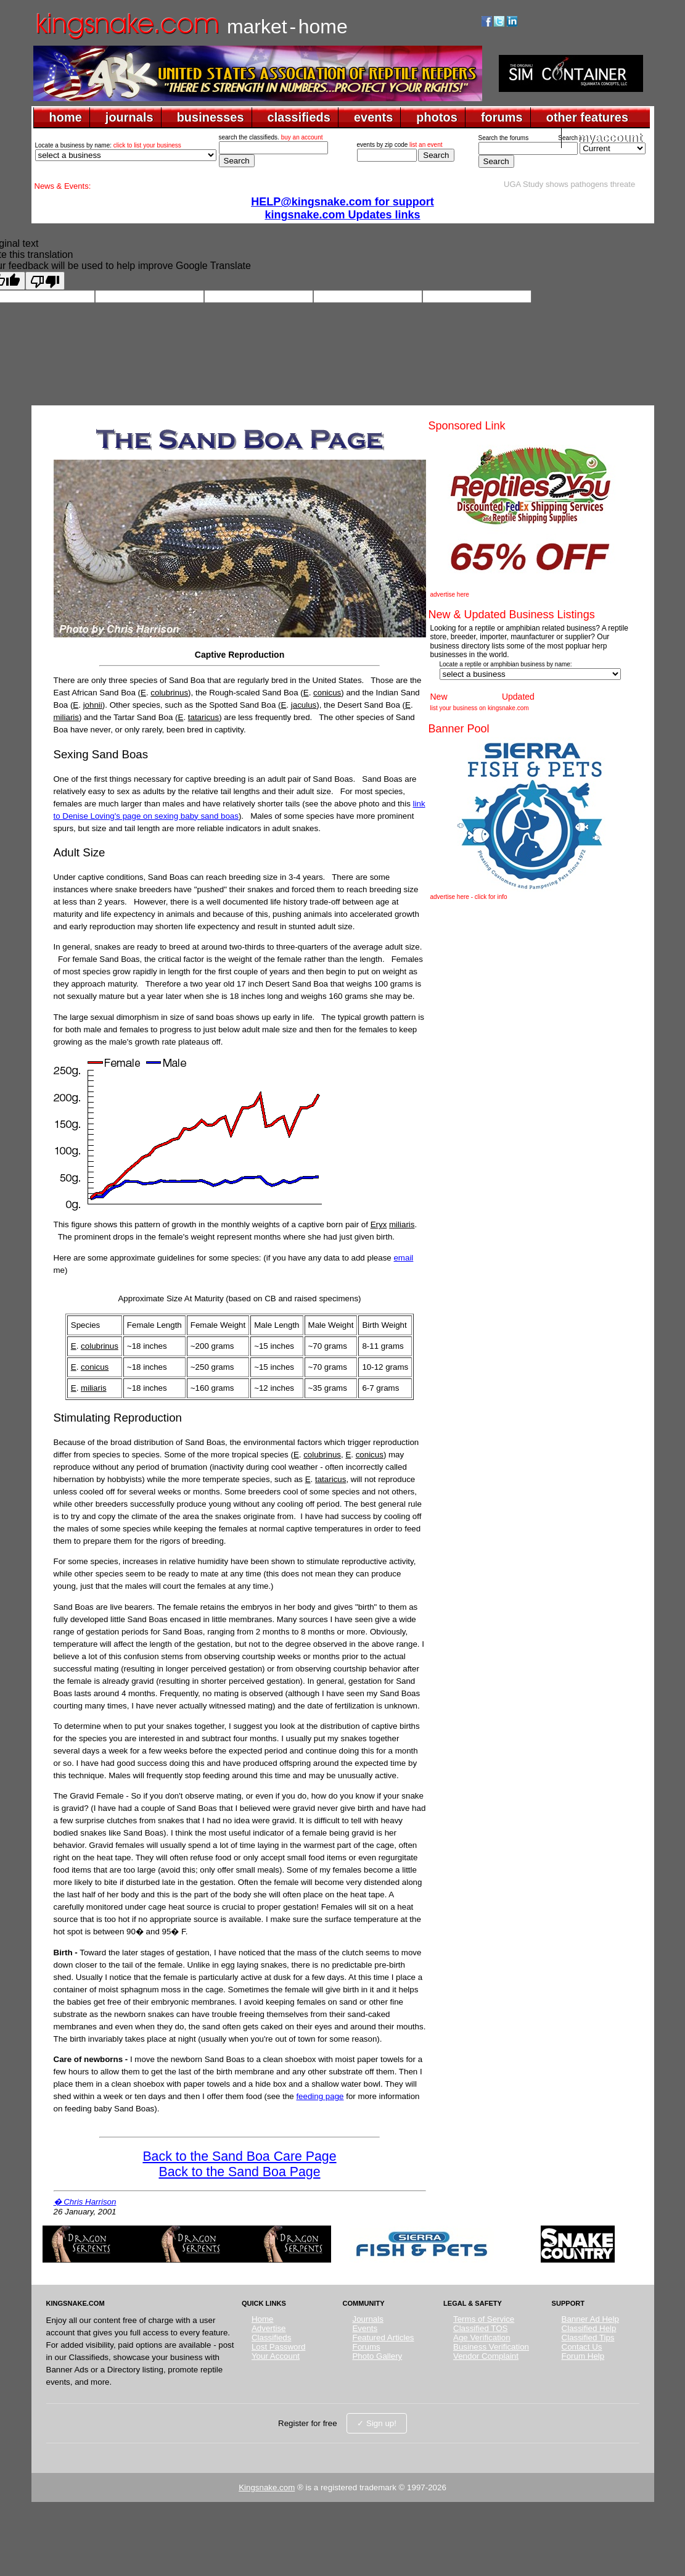 This screenshot has width=685, height=2576. I want to click on other features, so click(587, 117).